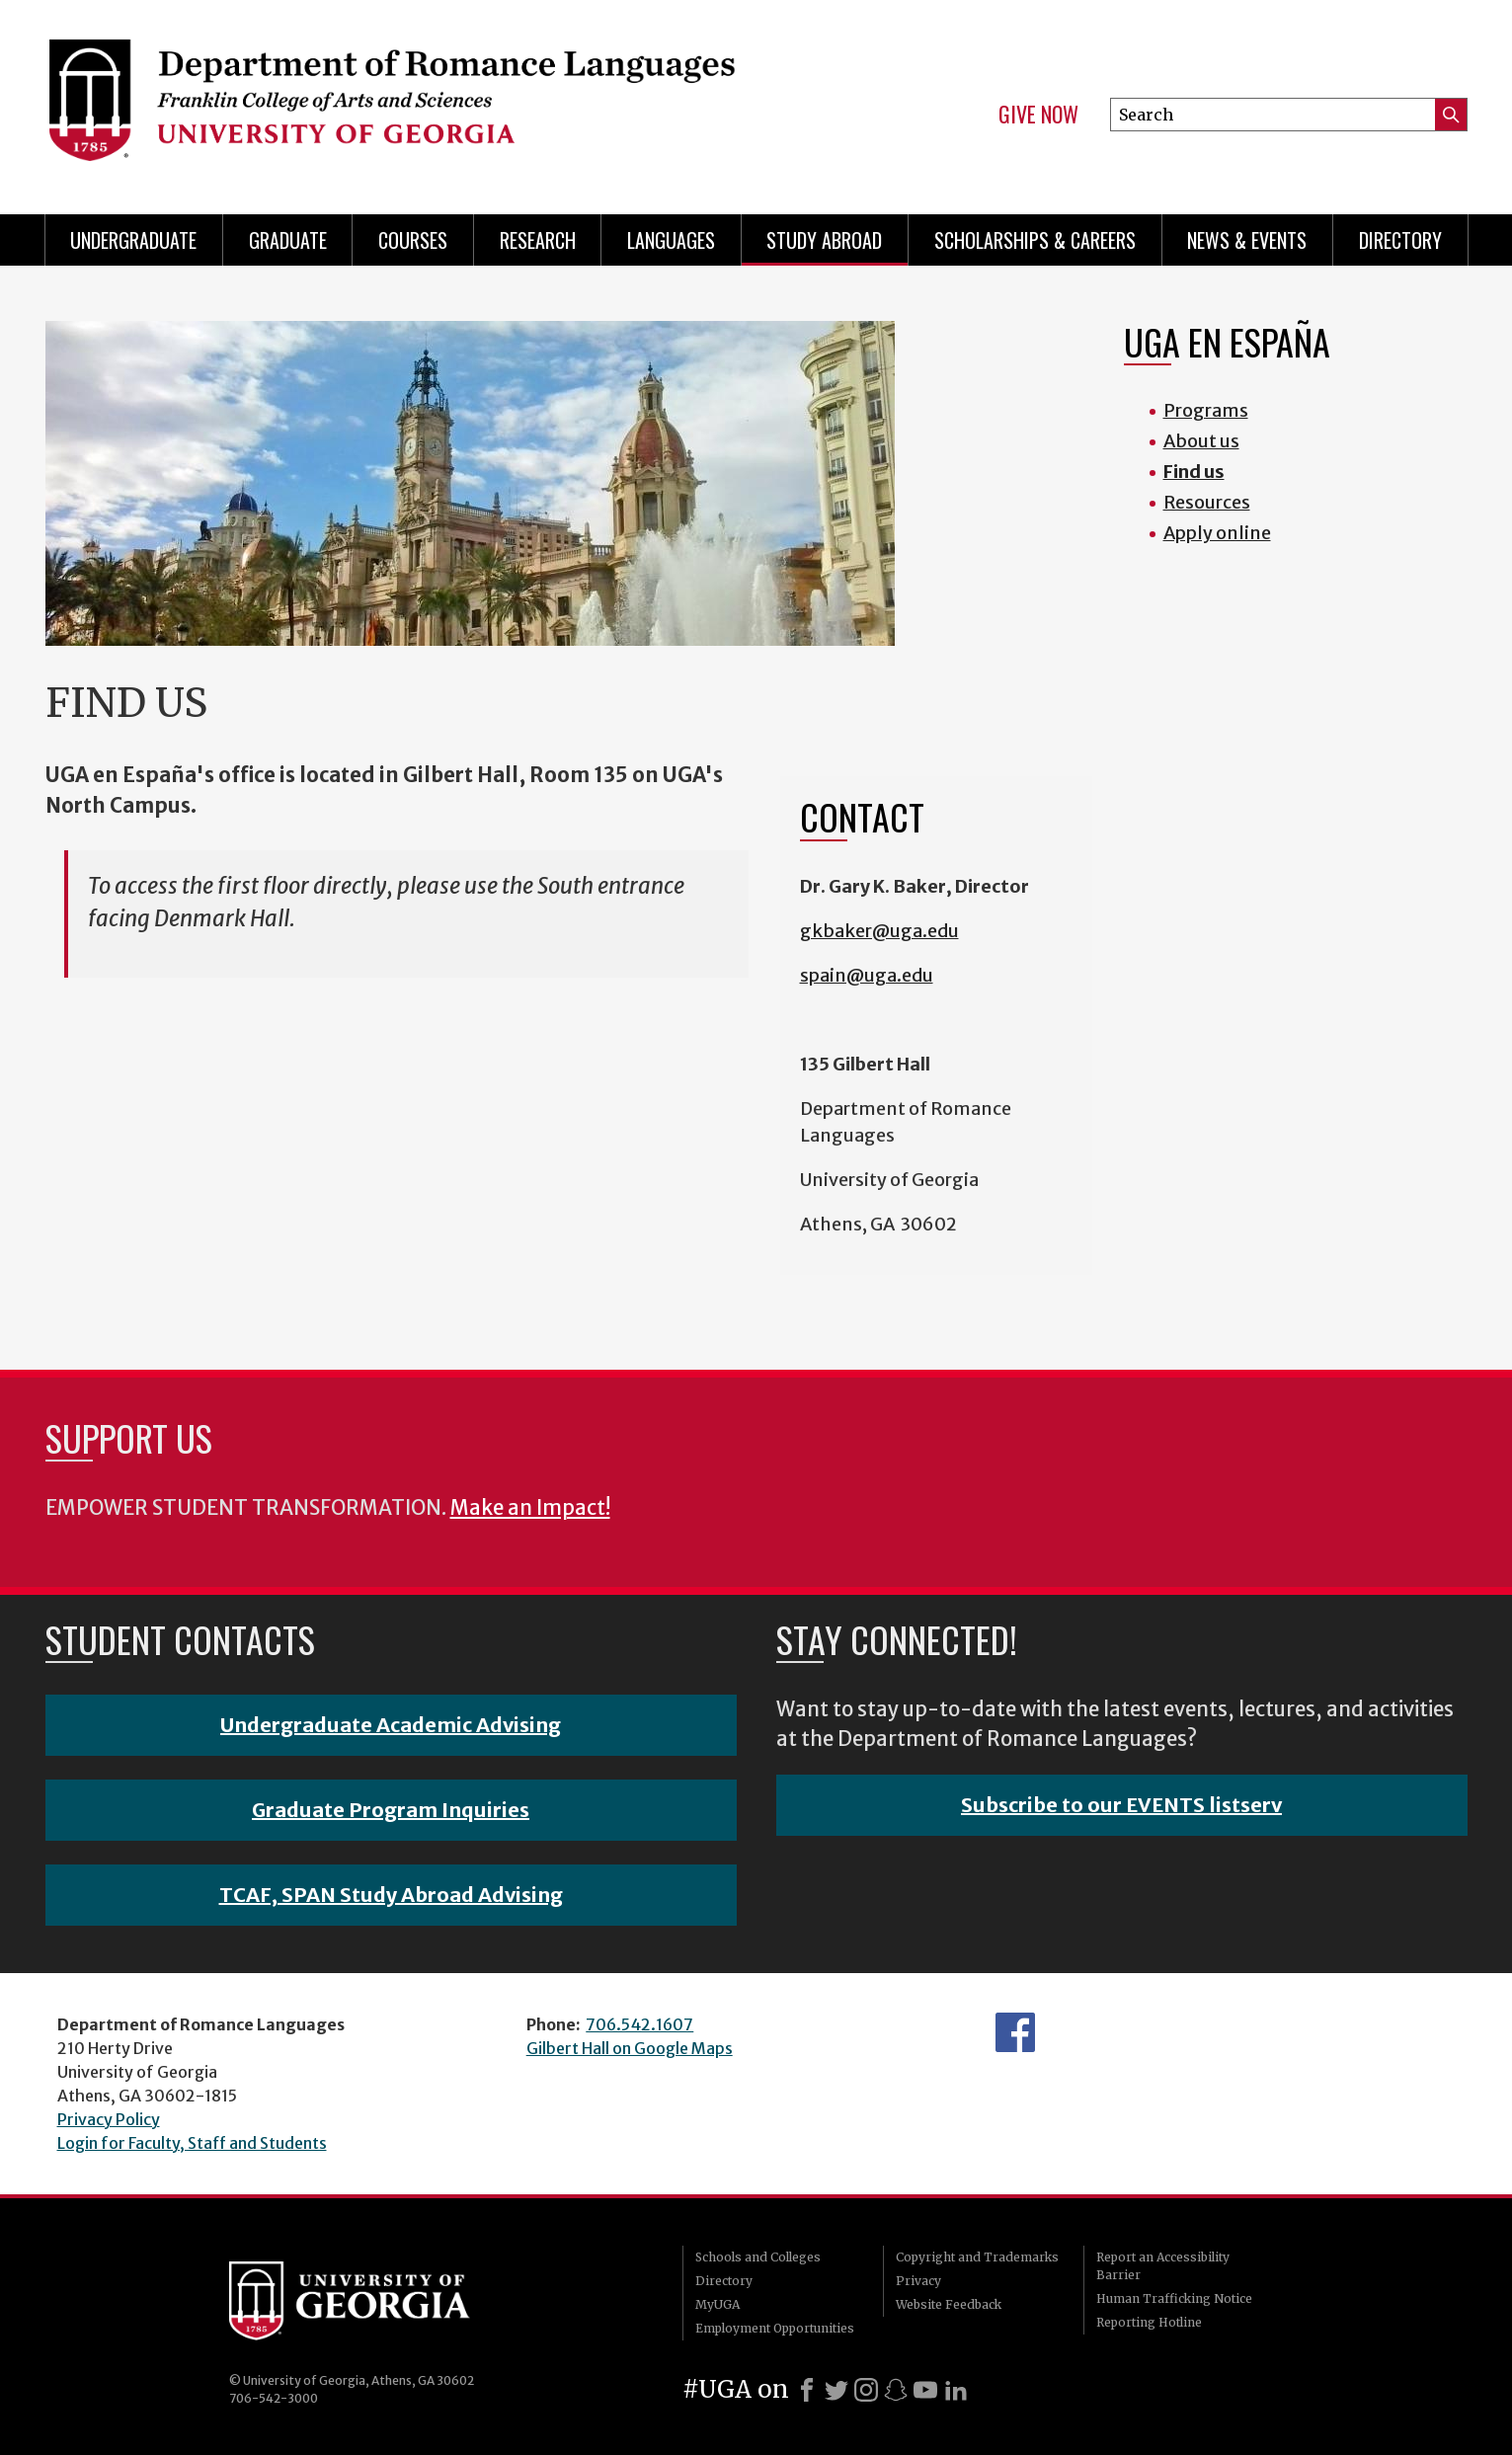 Image resolution: width=1512 pixels, height=2455 pixels. Describe the element at coordinates (639, 2024) in the screenshot. I see `706.542.1607` at that location.